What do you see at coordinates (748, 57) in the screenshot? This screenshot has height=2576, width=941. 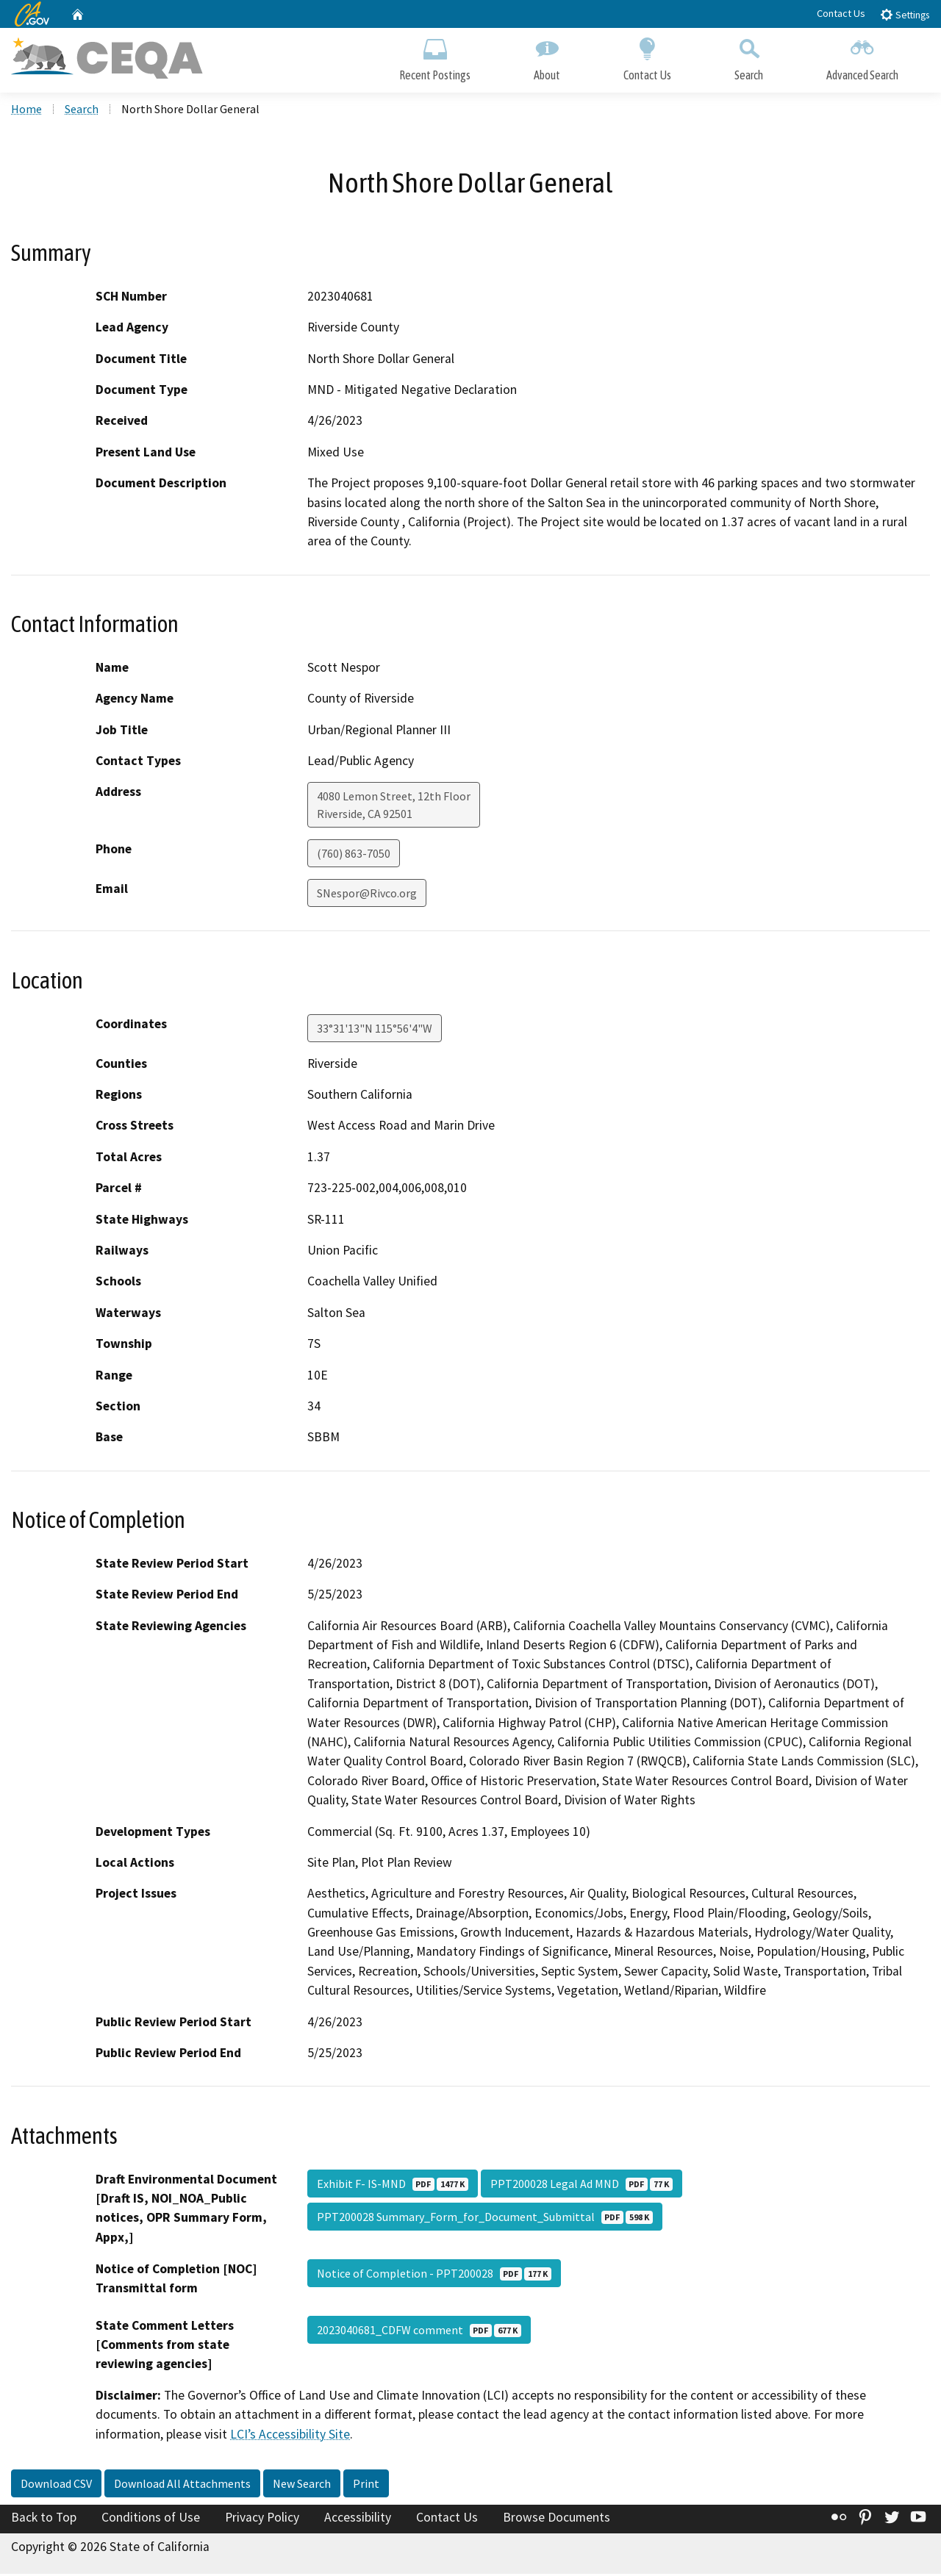 I see `Search` at bounding box center [748, 57].